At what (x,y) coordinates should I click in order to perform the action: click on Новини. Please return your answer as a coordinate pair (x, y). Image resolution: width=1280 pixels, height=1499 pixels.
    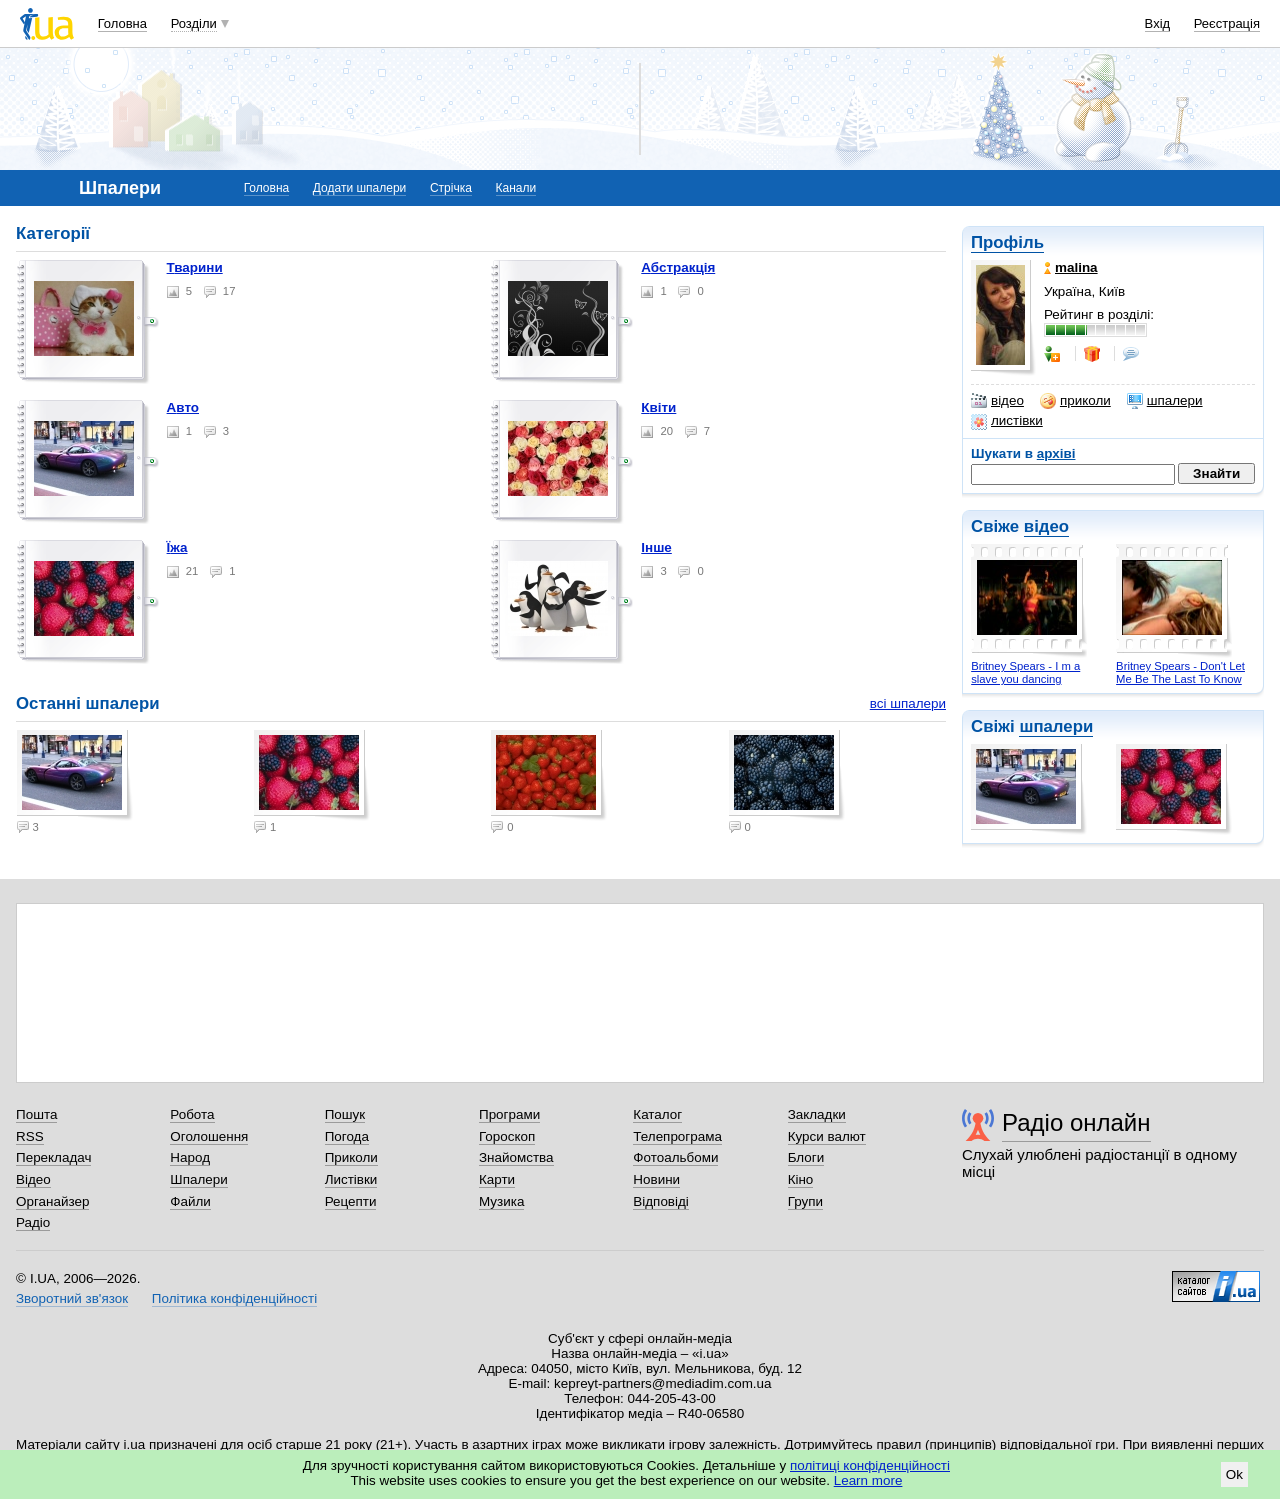
    Looking at the image, I should click on (656, 1179).